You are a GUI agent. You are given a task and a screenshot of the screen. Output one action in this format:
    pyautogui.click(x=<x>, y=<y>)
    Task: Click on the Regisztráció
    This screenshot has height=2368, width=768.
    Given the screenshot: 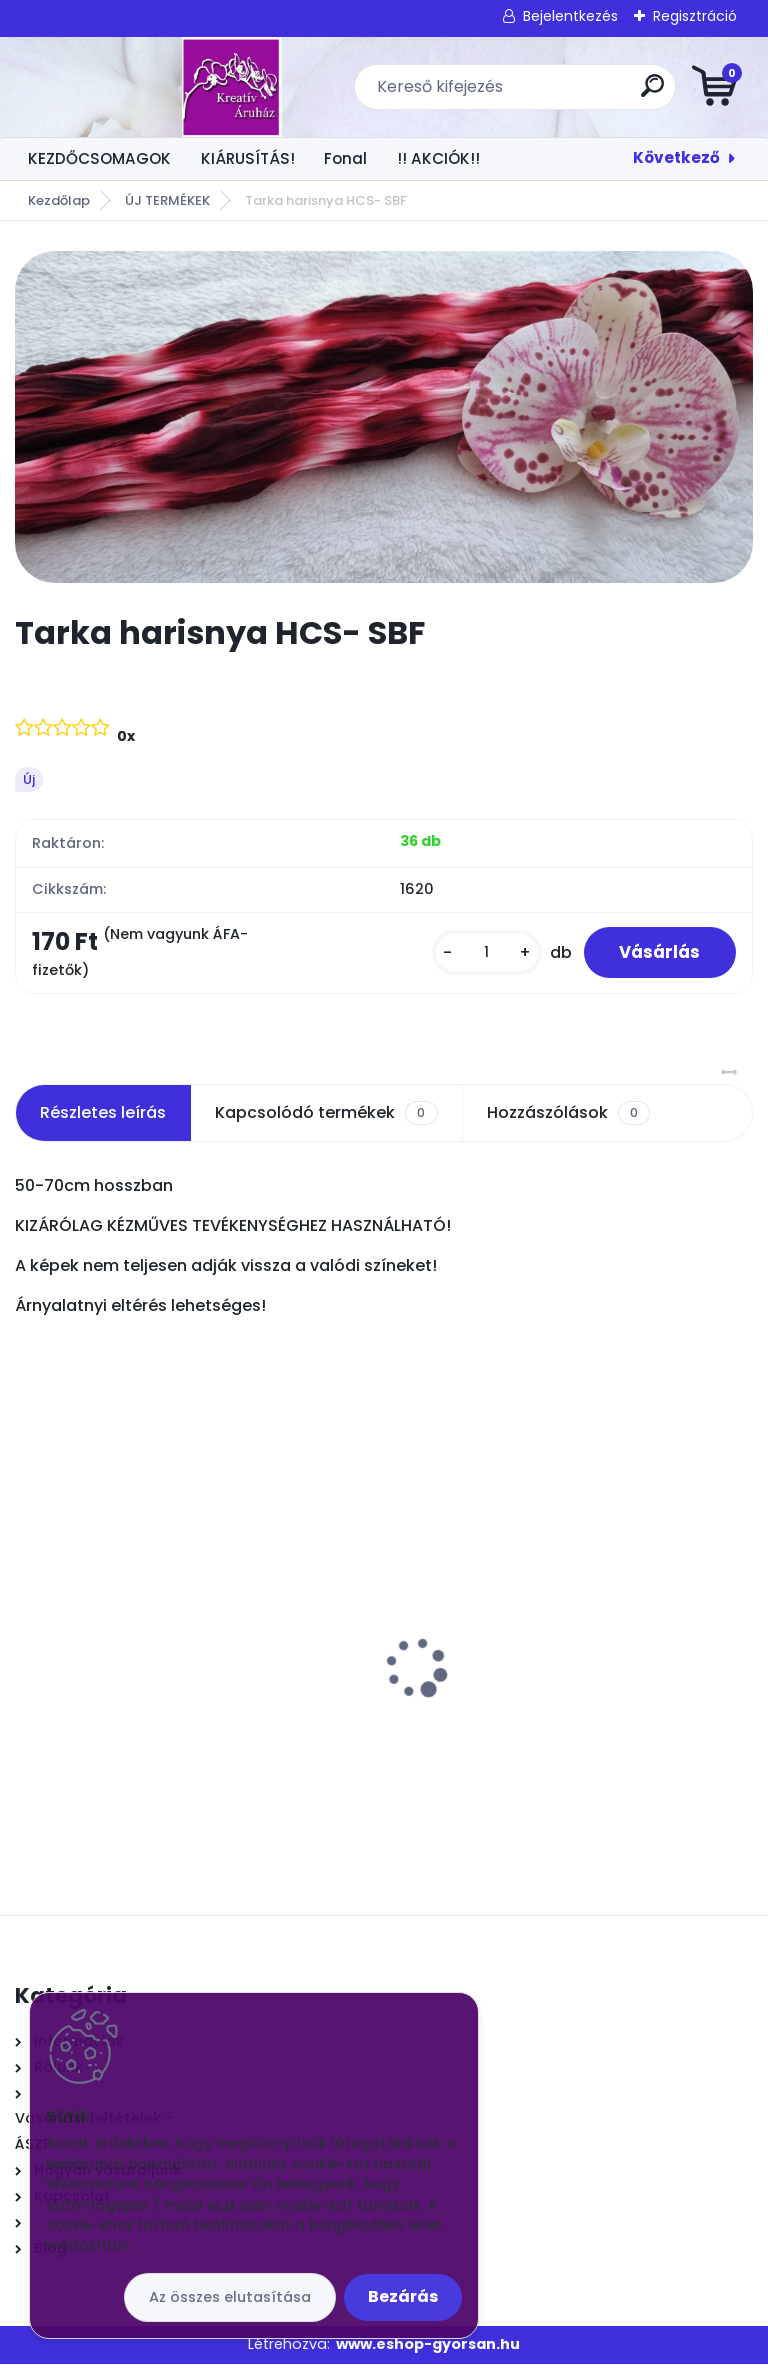 What is the action you would take?
    pyautogui.click(x=695, y=16)
    